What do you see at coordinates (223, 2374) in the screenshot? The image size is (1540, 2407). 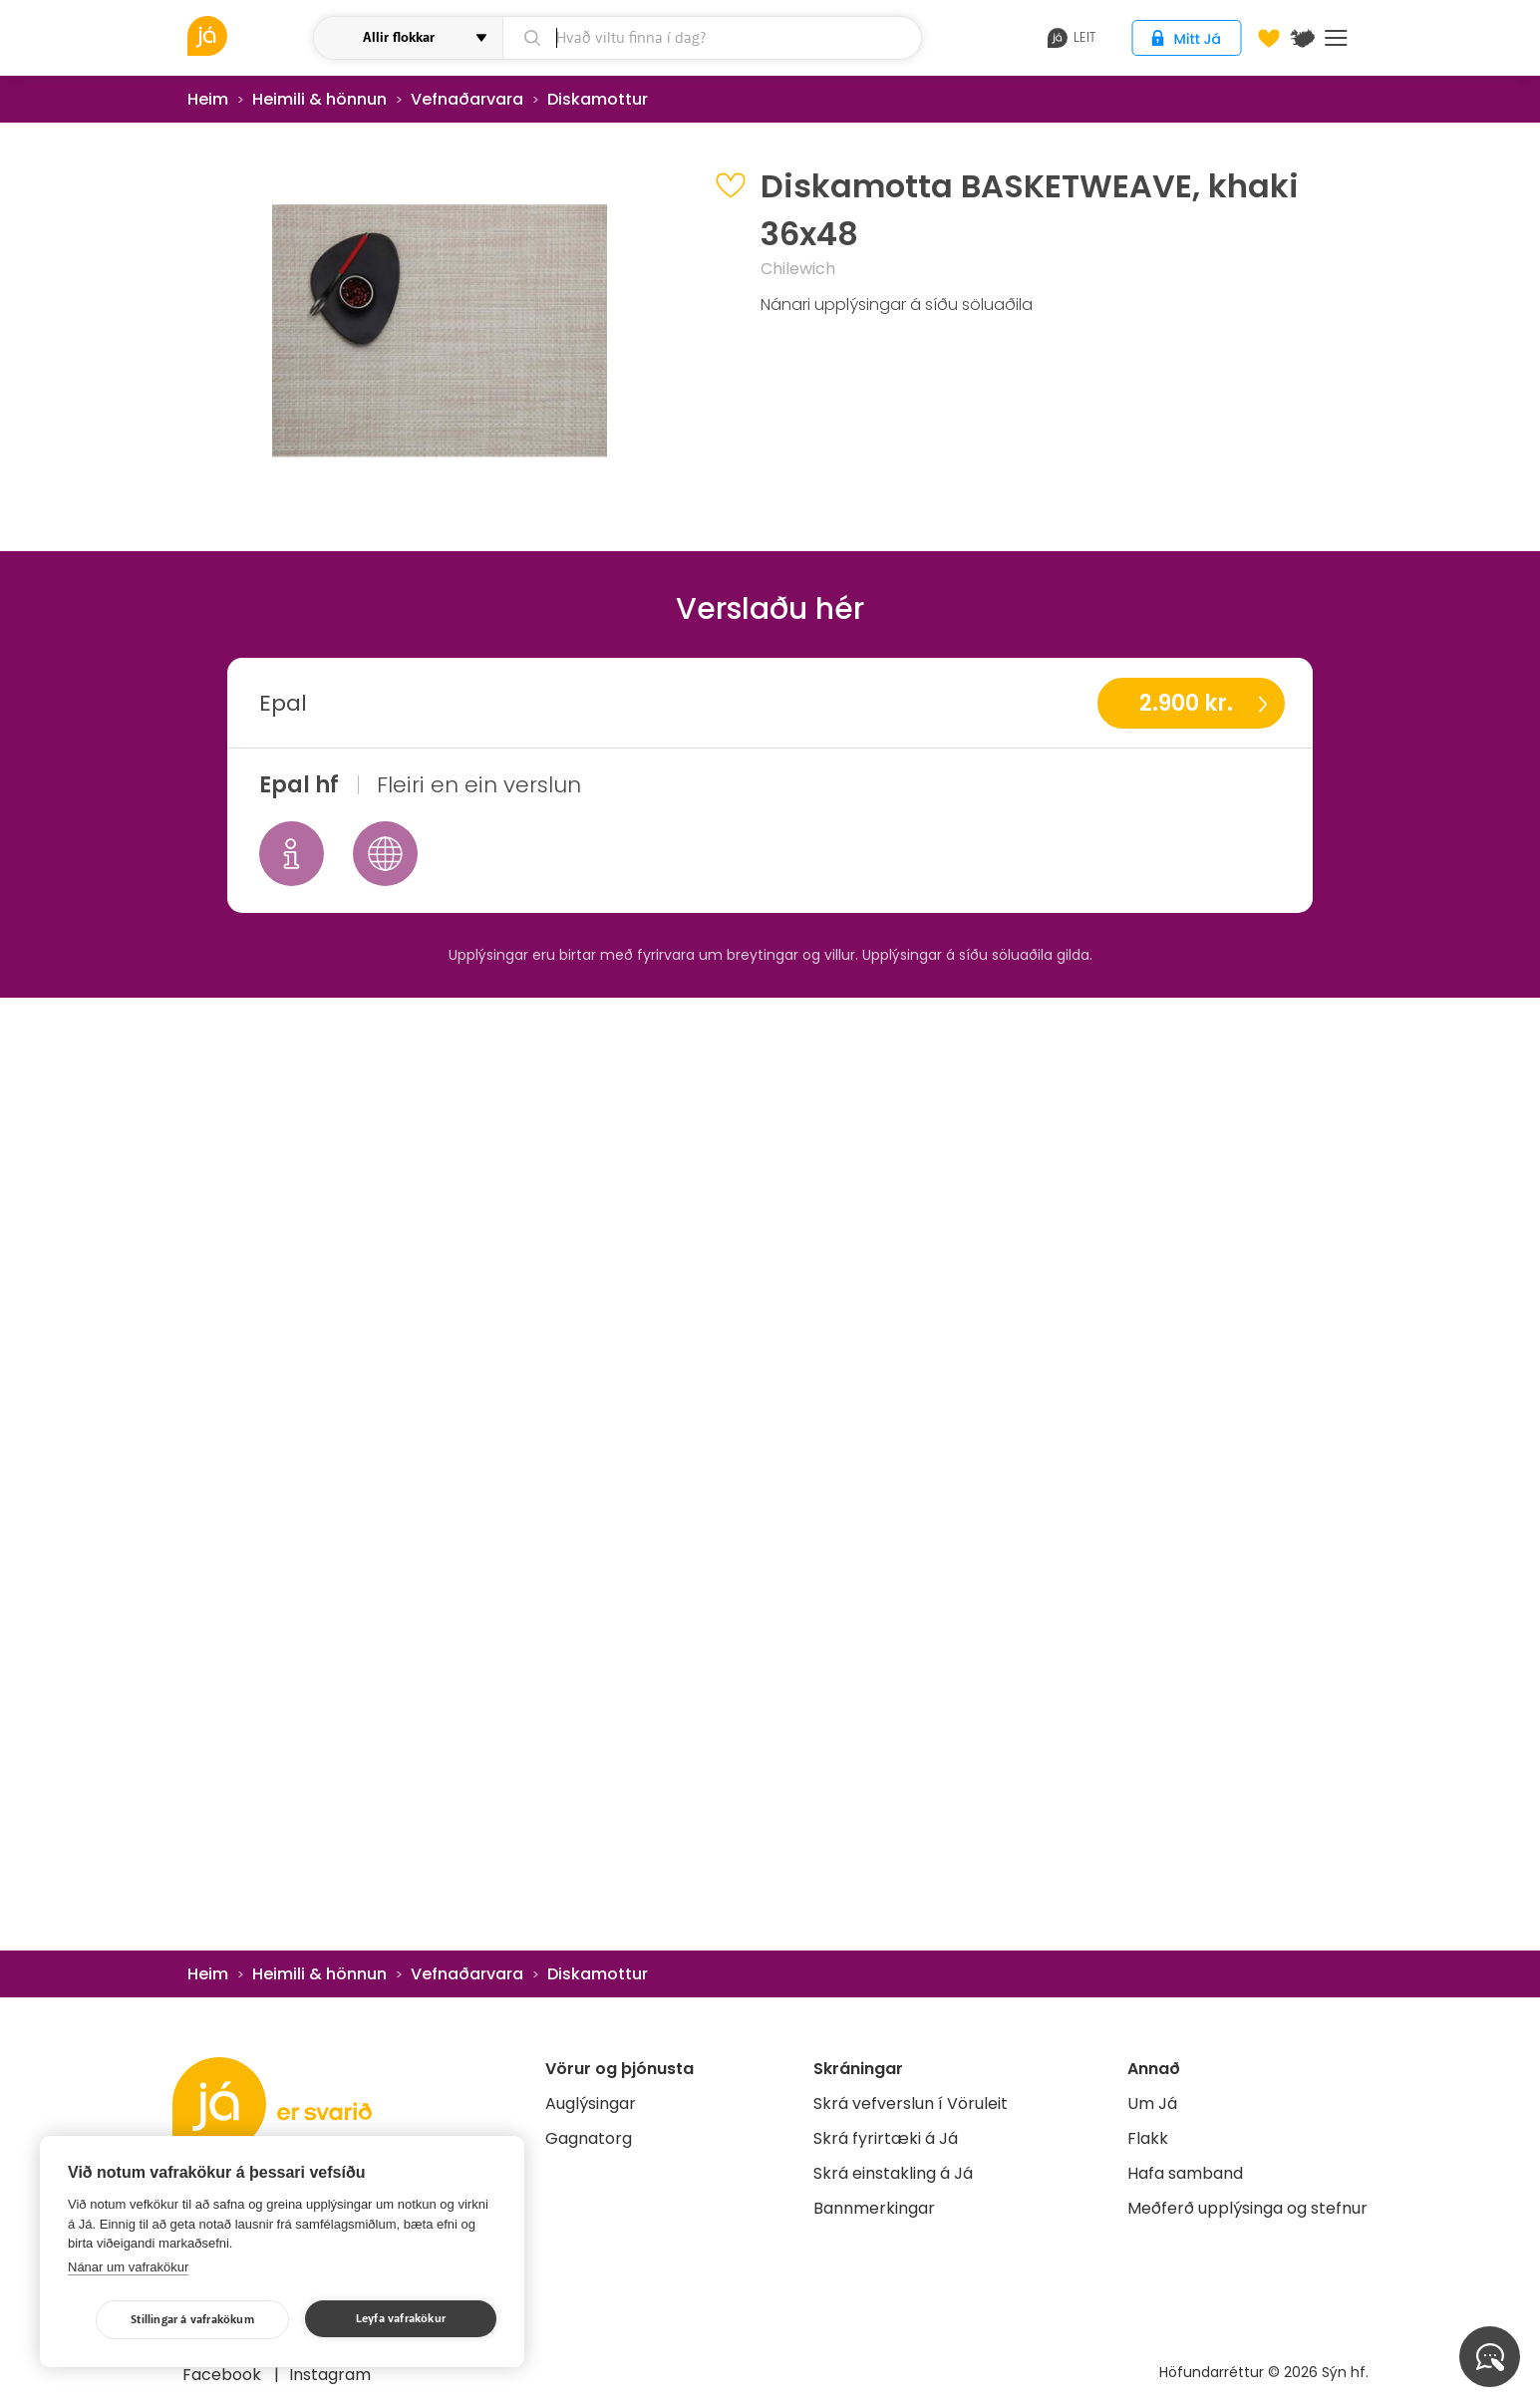 I see `Facebook` at bounding box center [223, 2374].